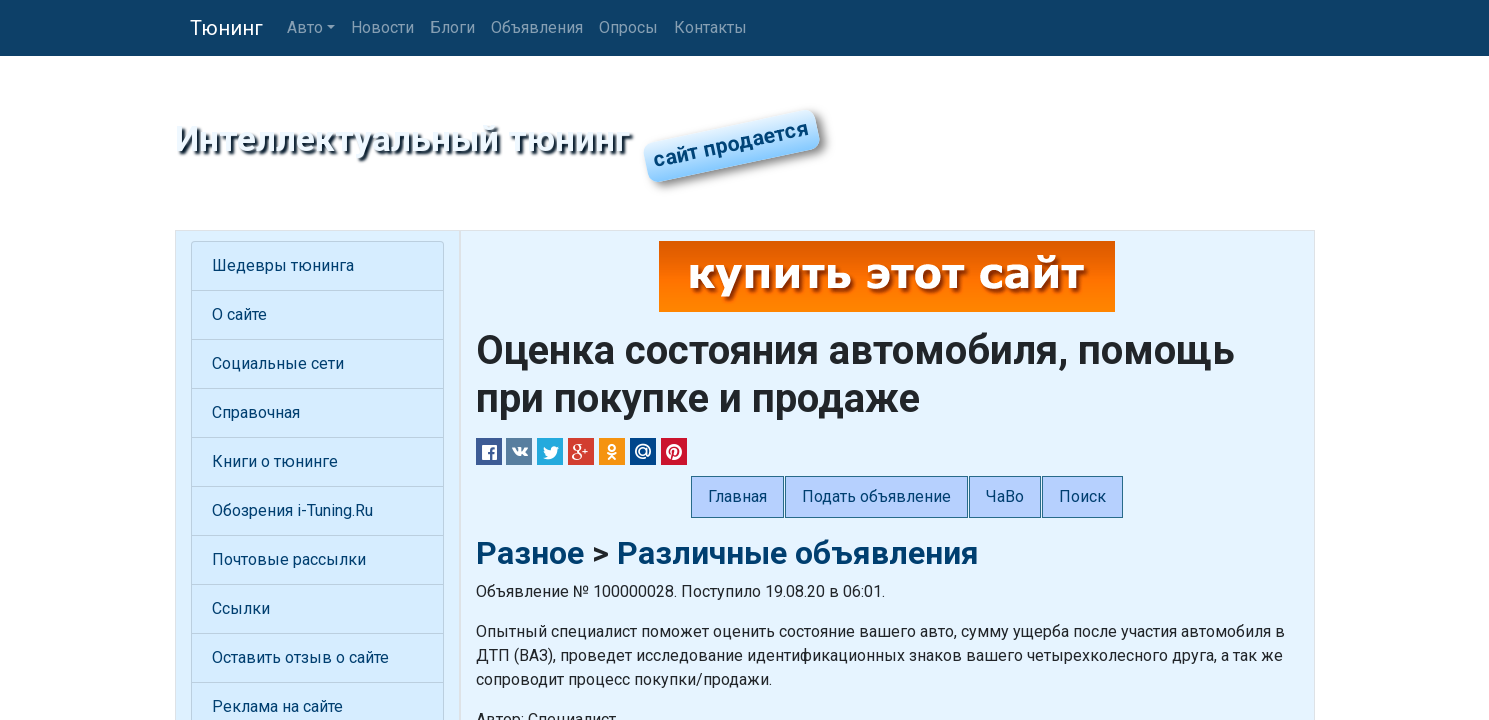 The height and width of the screenshot is (720, 1489). What do you see at coordinates (1005, 496) in the screenshot?
I see `ЧаВо` at bounding box center [1005, 496].